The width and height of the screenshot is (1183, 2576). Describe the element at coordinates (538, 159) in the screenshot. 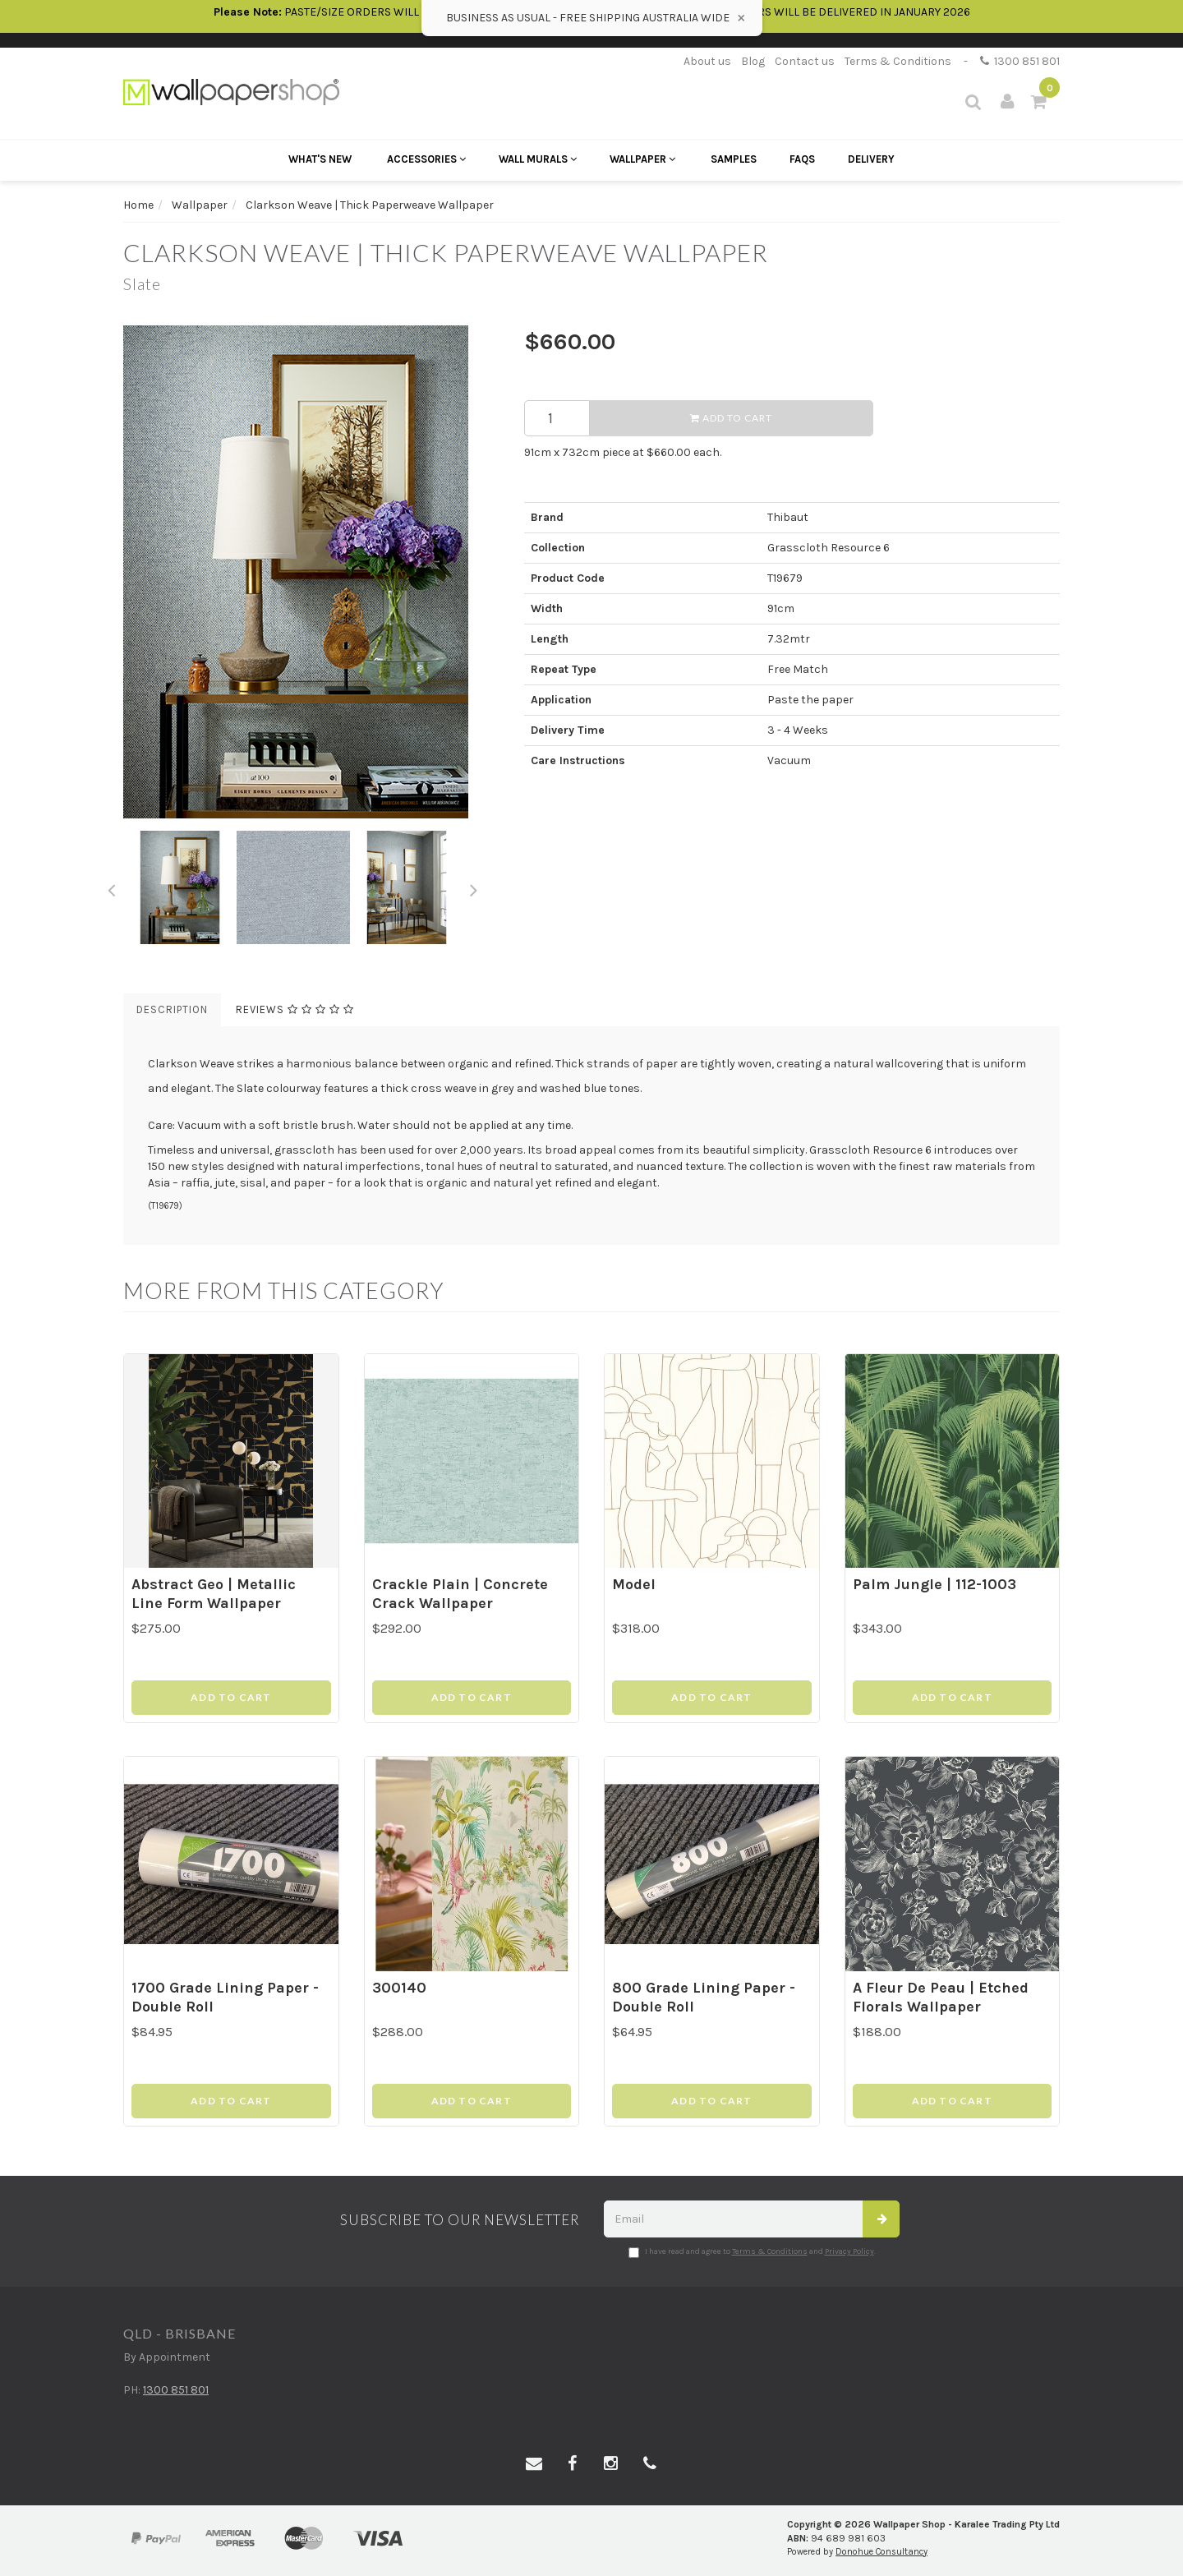

I see `Wall Murals` at that location.